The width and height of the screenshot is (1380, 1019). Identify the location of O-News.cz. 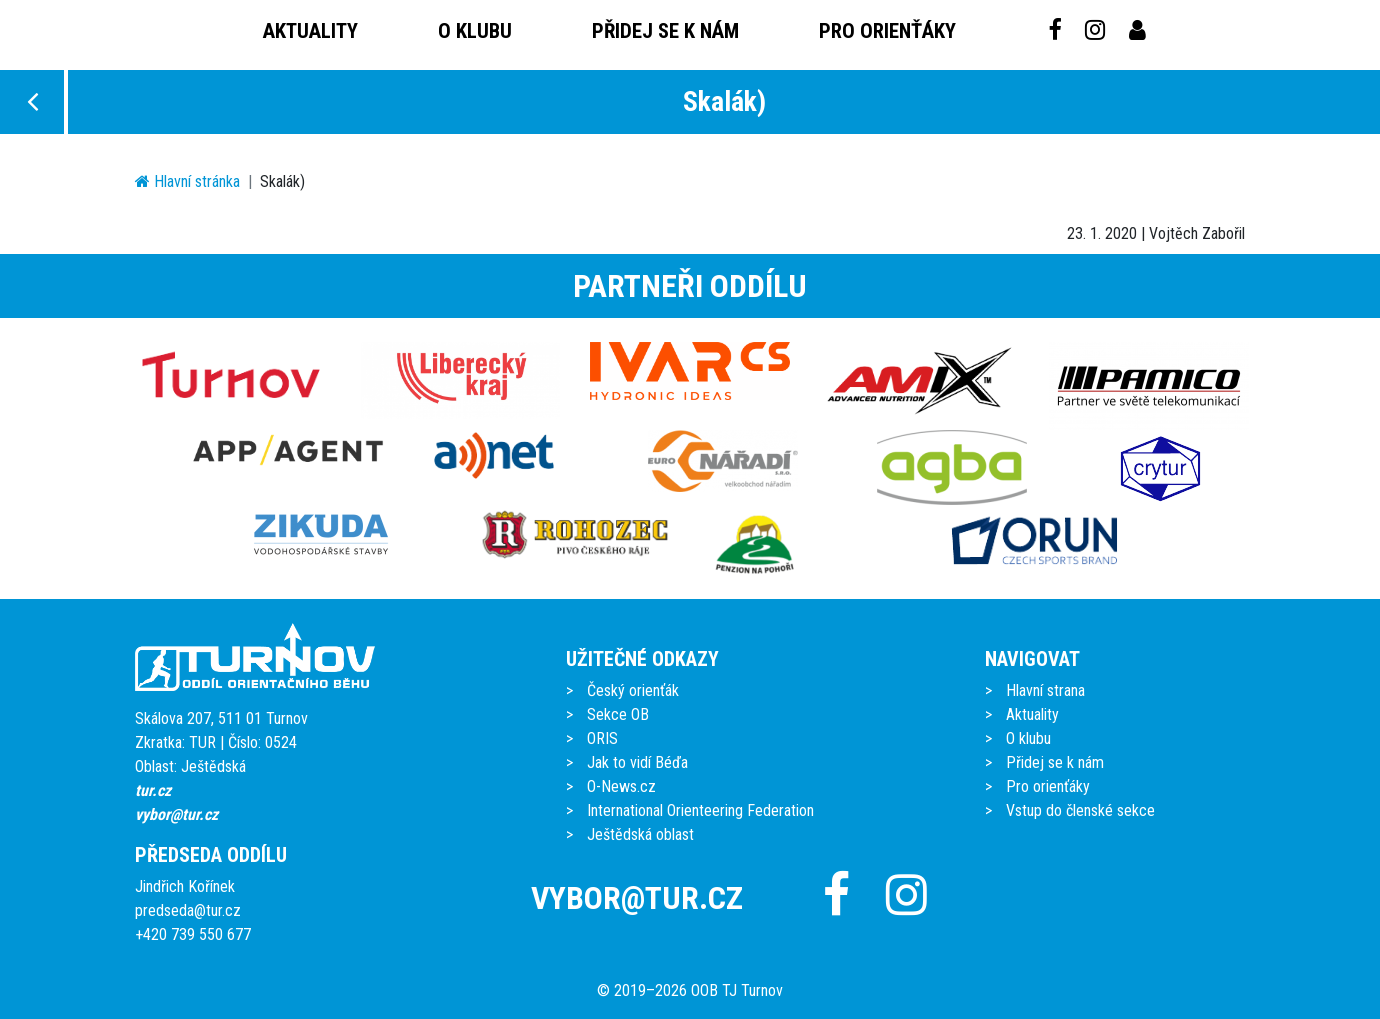
(621, 786).